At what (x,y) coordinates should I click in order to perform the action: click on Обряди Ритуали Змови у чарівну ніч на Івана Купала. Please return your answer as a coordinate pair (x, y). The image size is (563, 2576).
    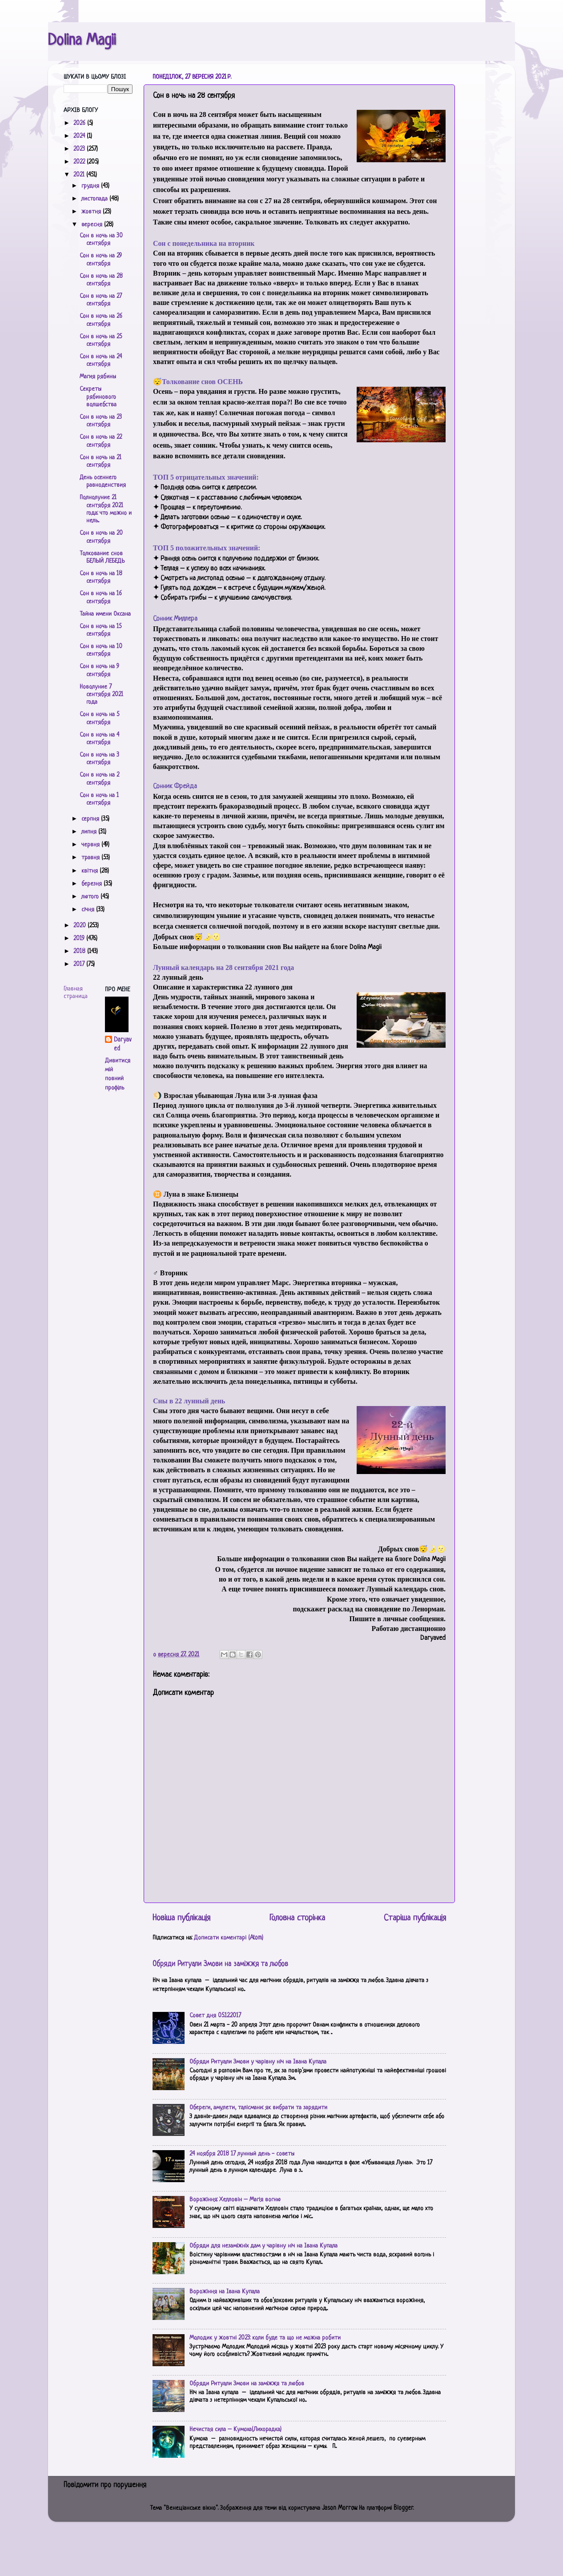
    Looking at the image, I should click on (257, 2062).